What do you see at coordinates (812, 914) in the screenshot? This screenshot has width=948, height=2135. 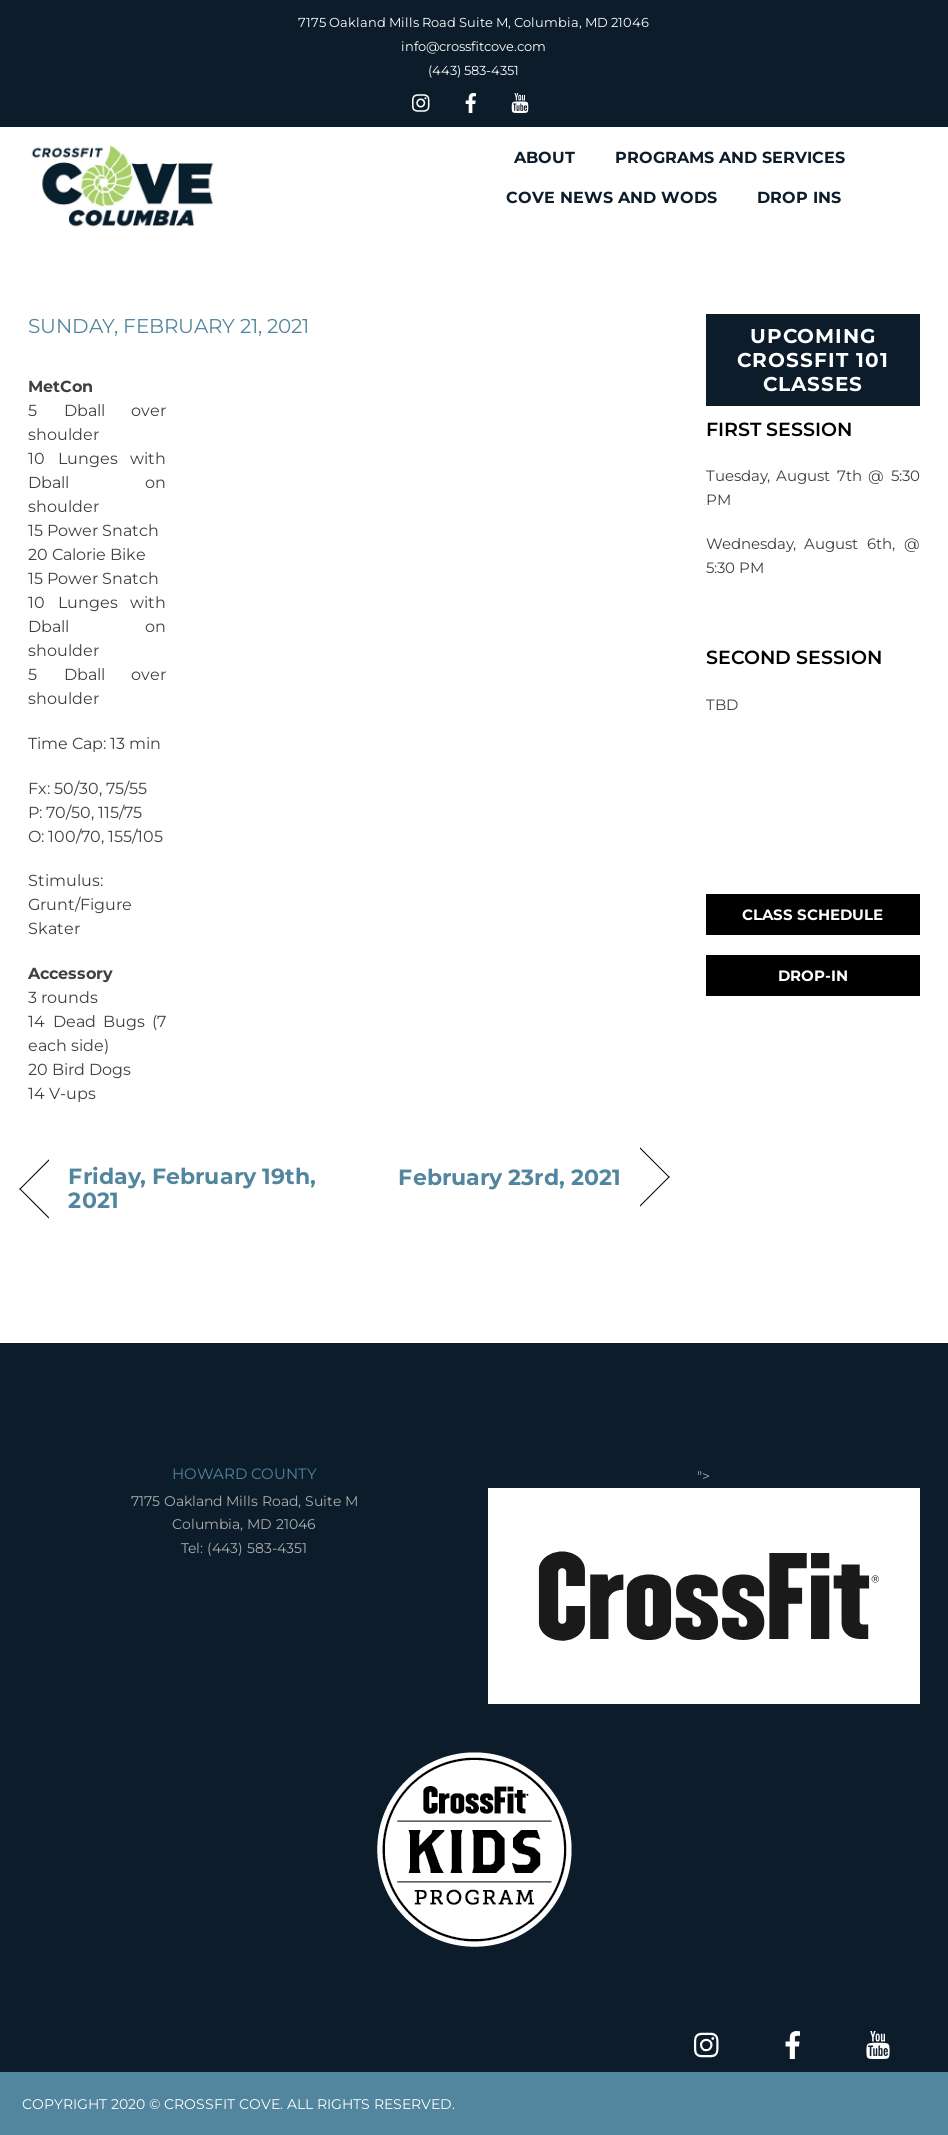 I see `Class Schedule` at bounding box center [812, 914].